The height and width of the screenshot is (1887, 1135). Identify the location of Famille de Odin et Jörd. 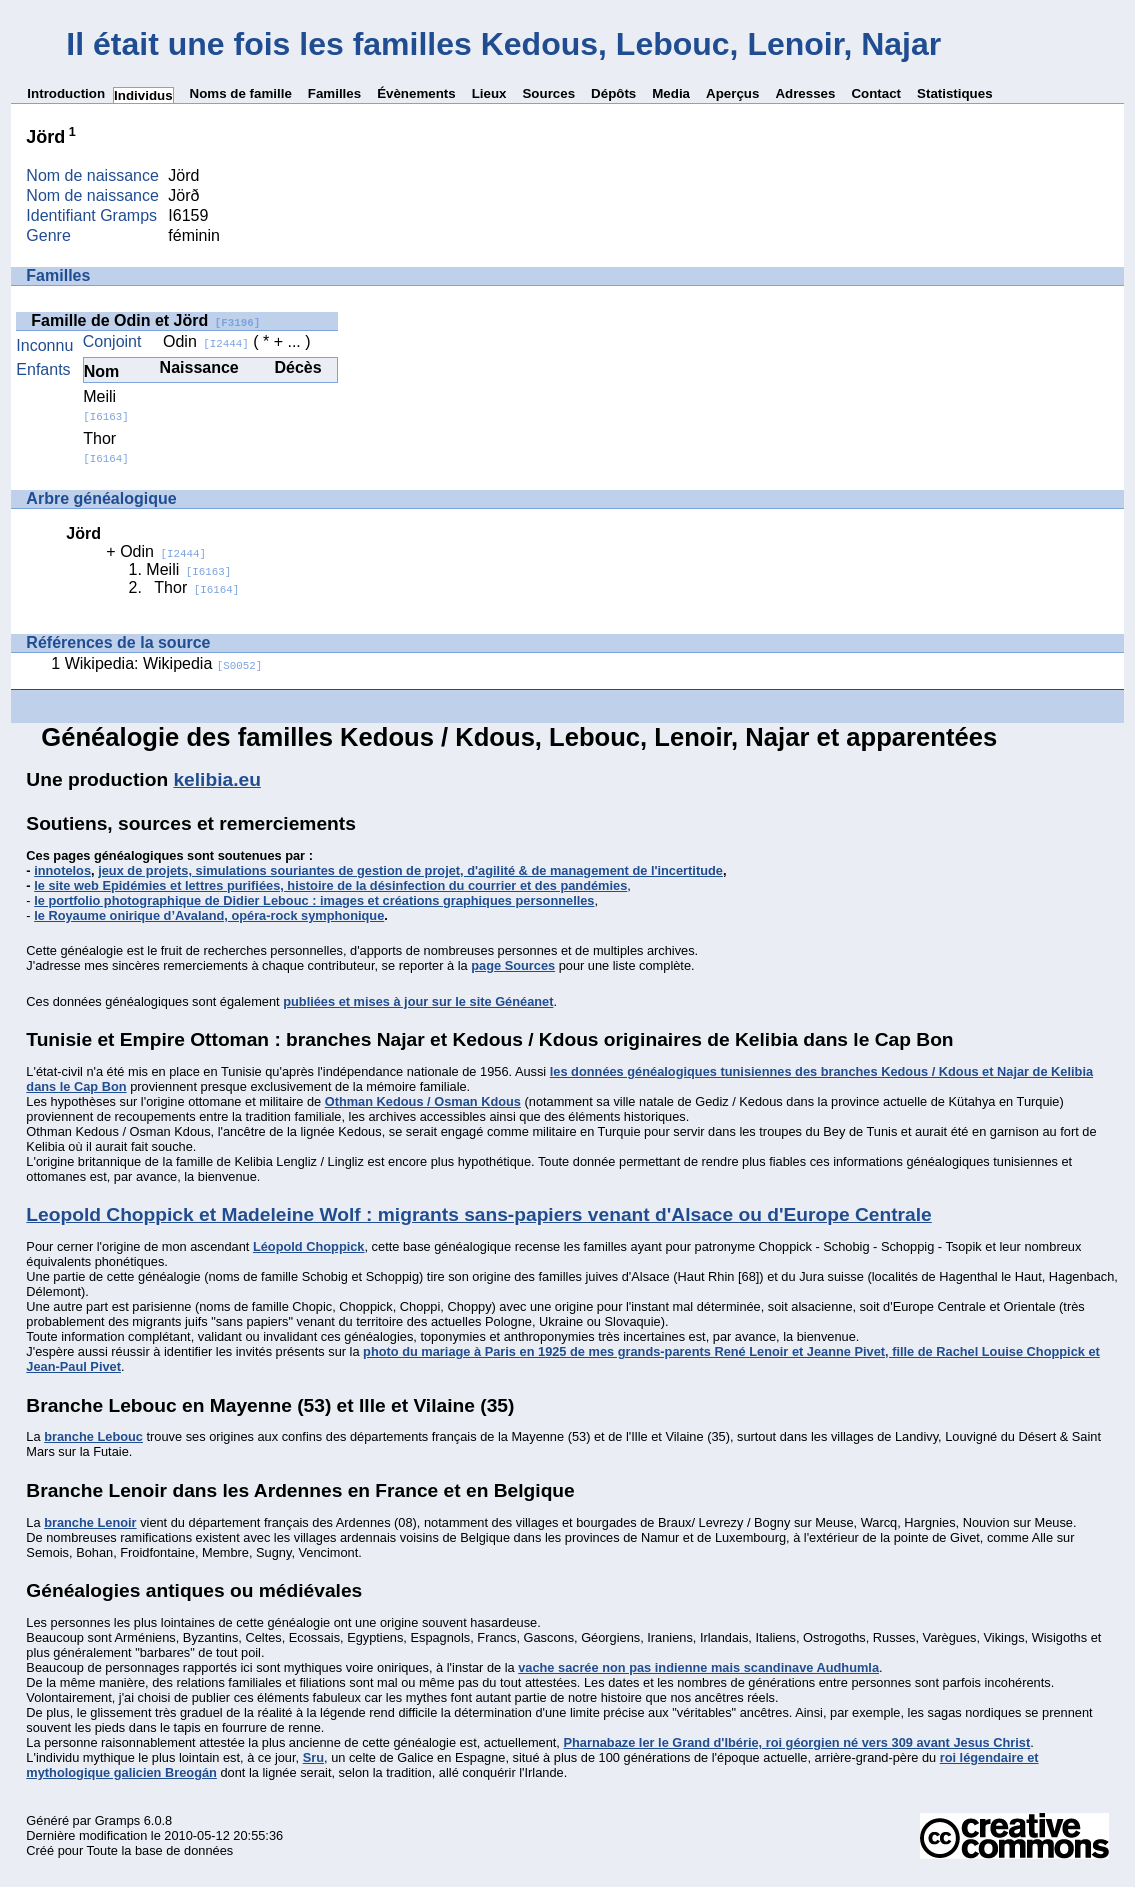
(145, 320).